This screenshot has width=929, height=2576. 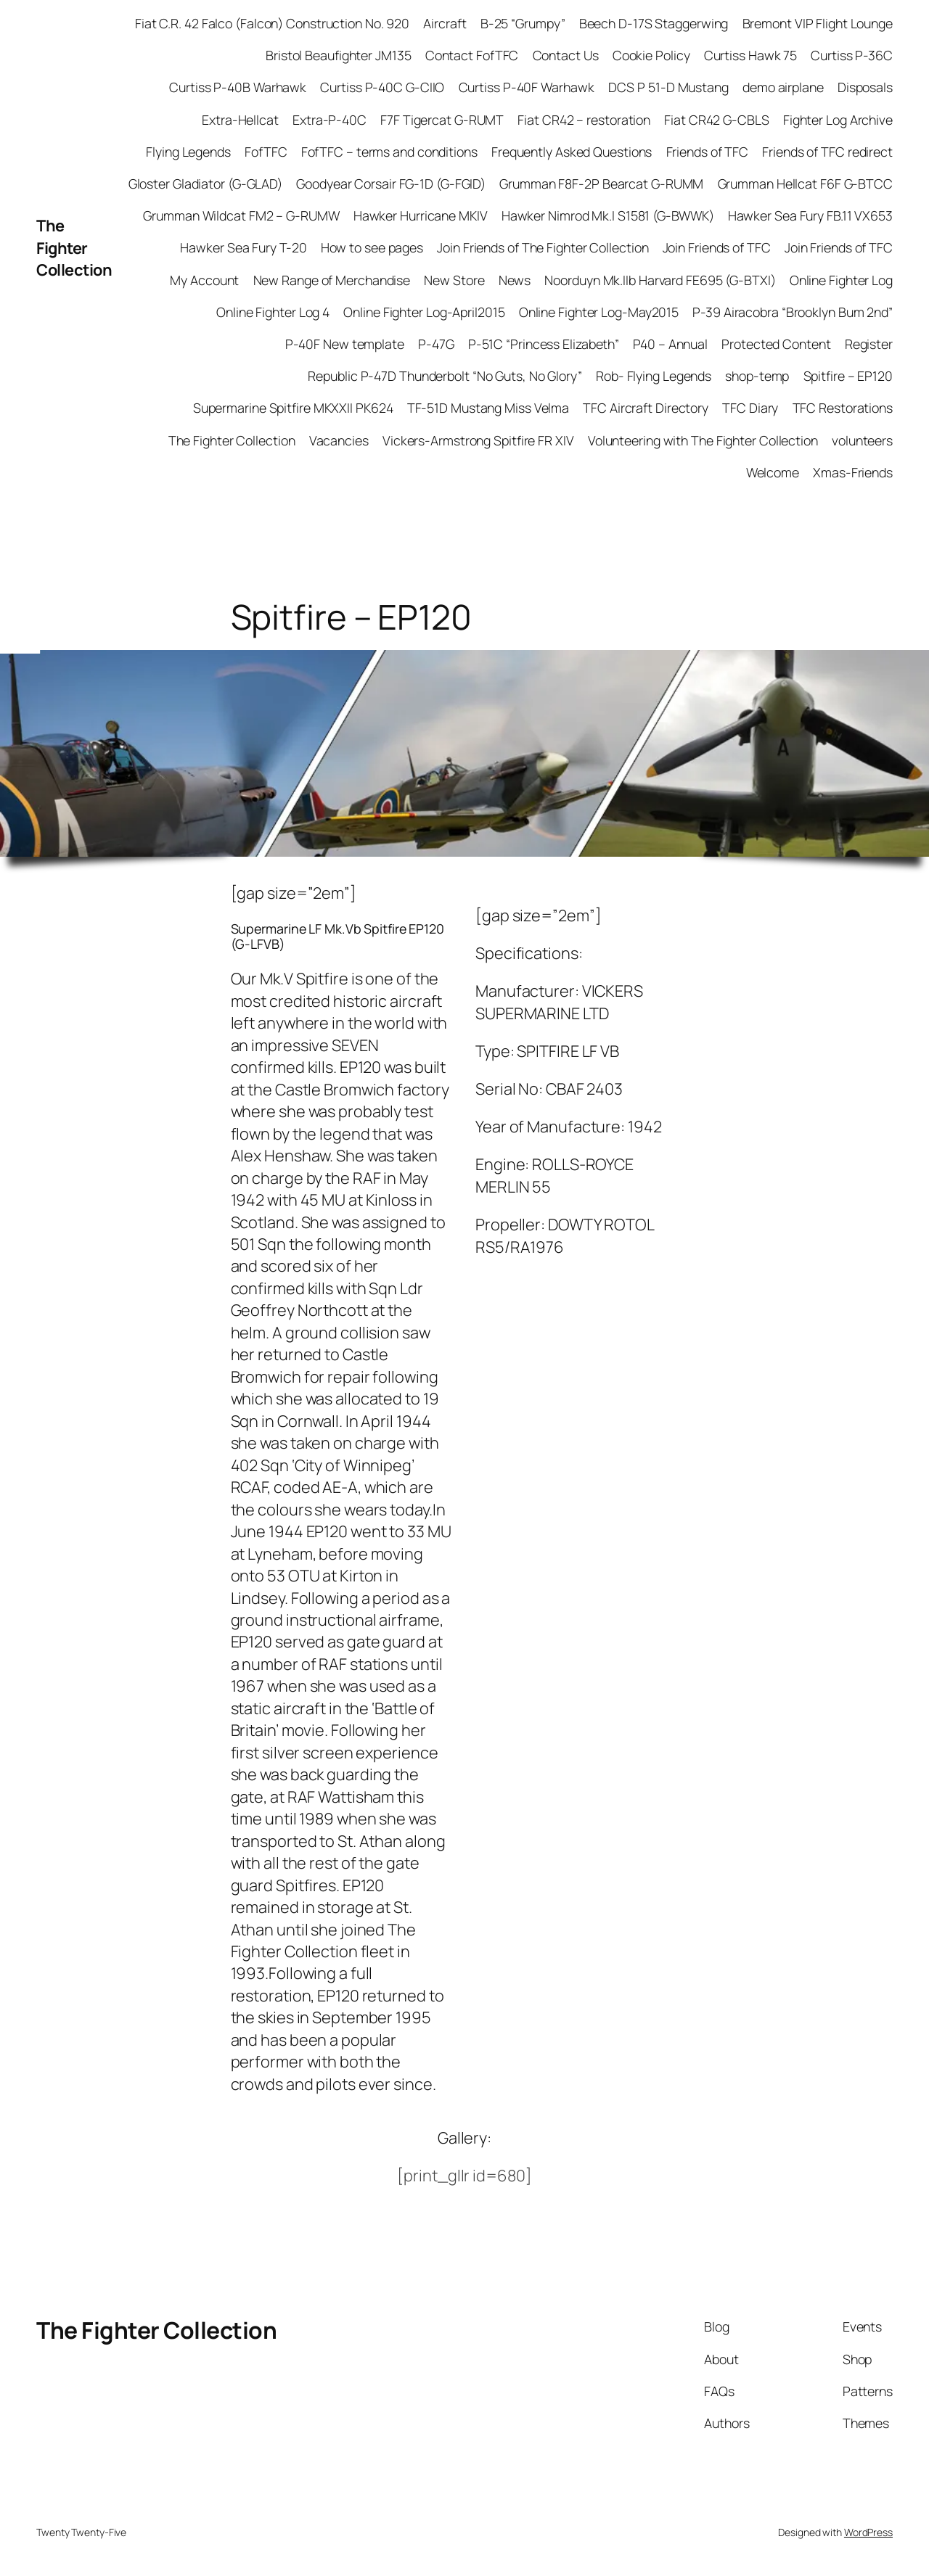 I want to click on TF-51D Mustang Miss Velma, so click(x=488, y=407).